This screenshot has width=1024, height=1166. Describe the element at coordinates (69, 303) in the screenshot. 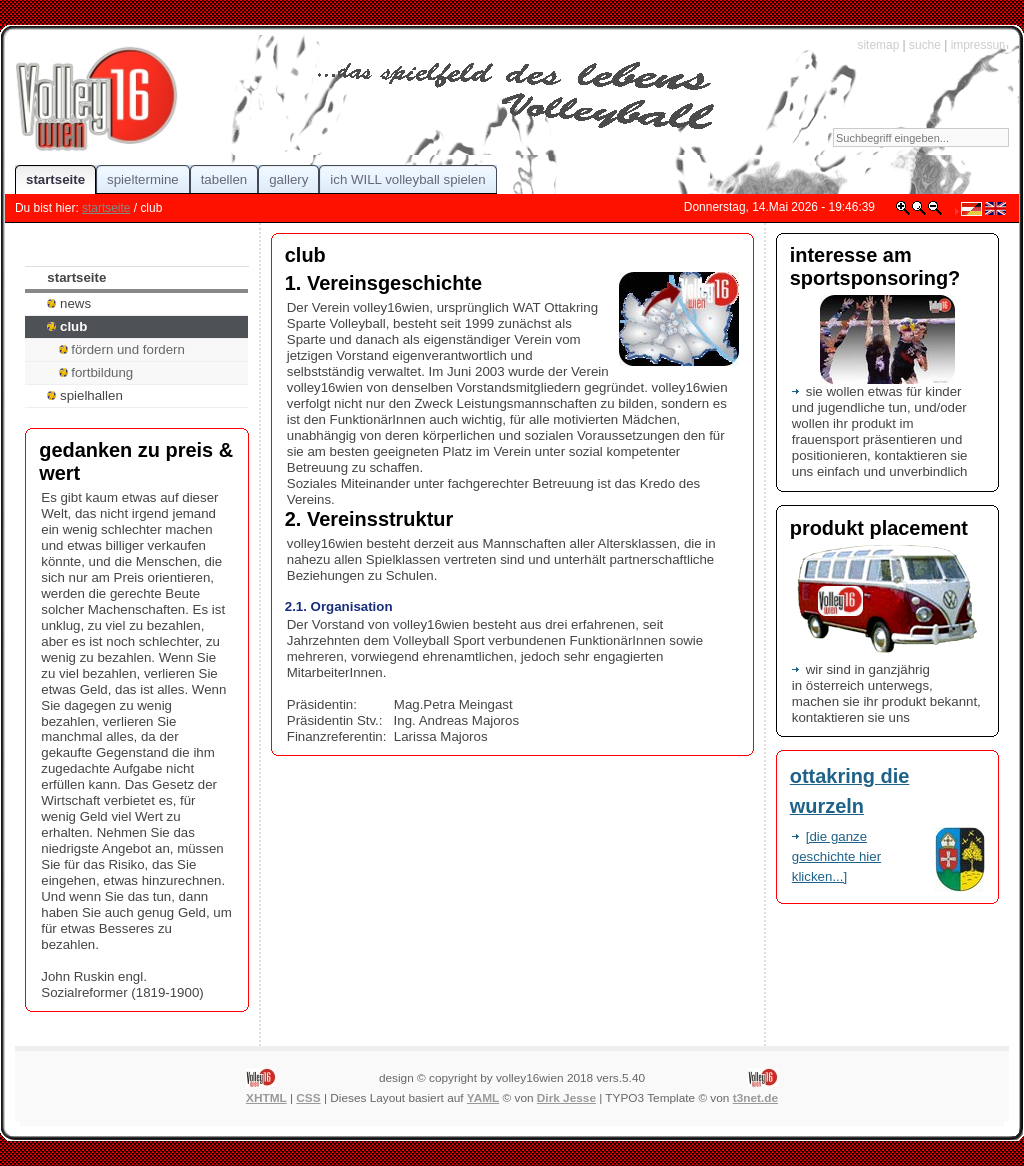

I see `news` at that location.